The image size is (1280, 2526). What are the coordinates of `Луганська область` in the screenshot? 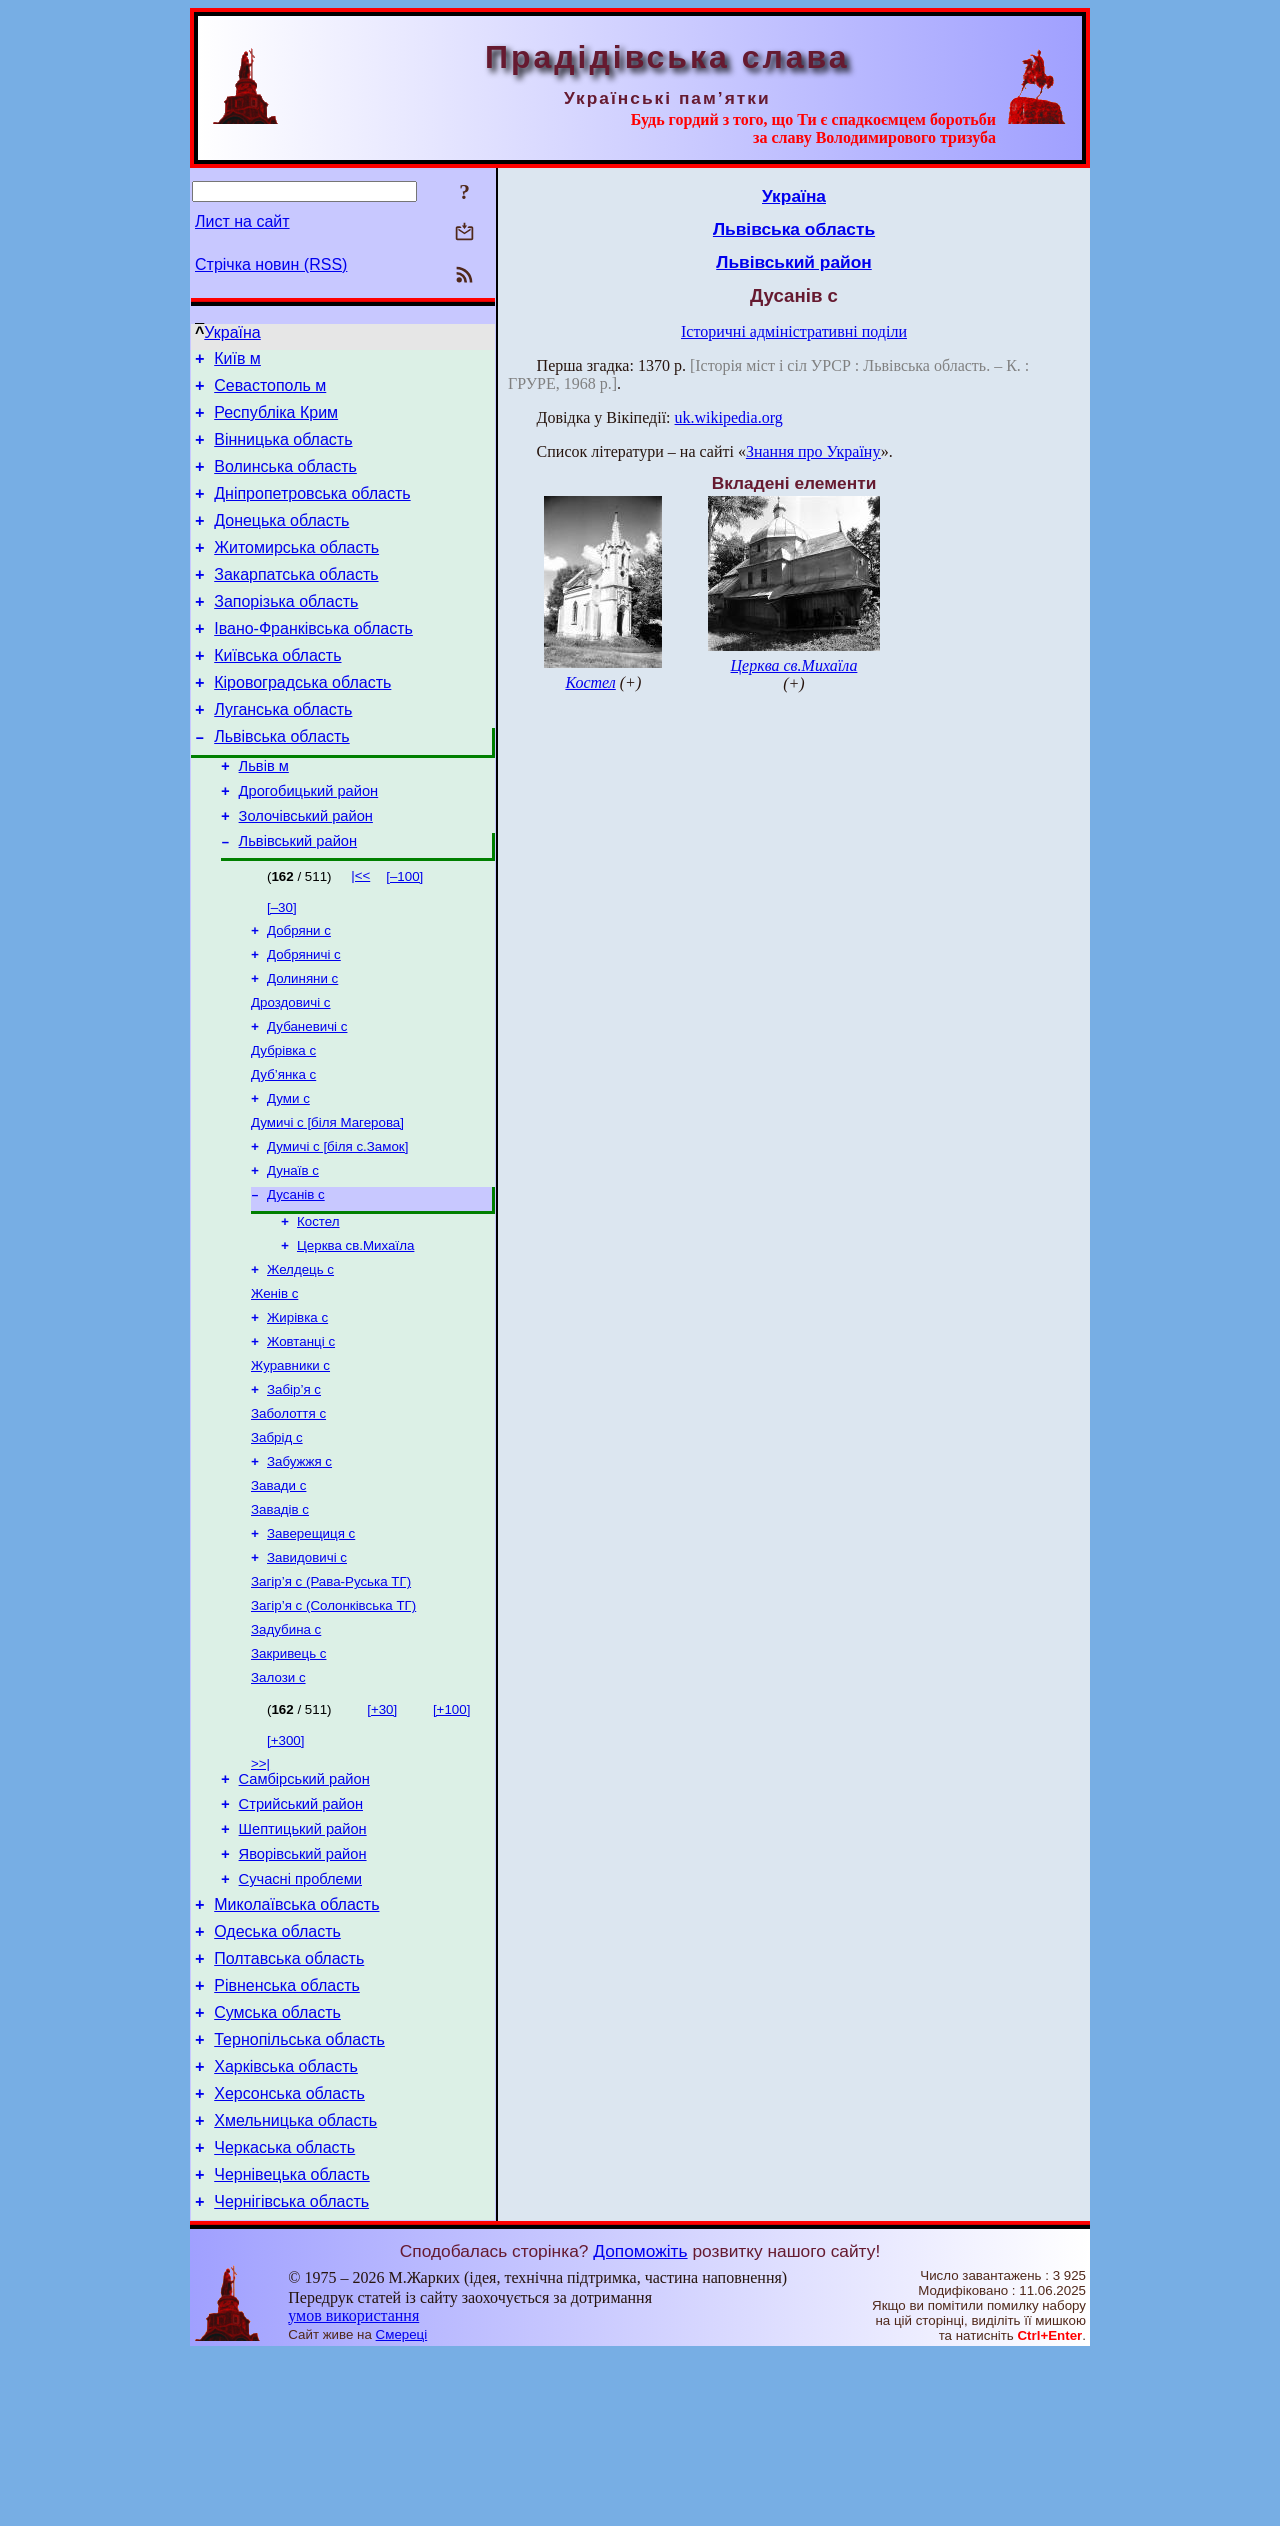 It's located at (283, 751).